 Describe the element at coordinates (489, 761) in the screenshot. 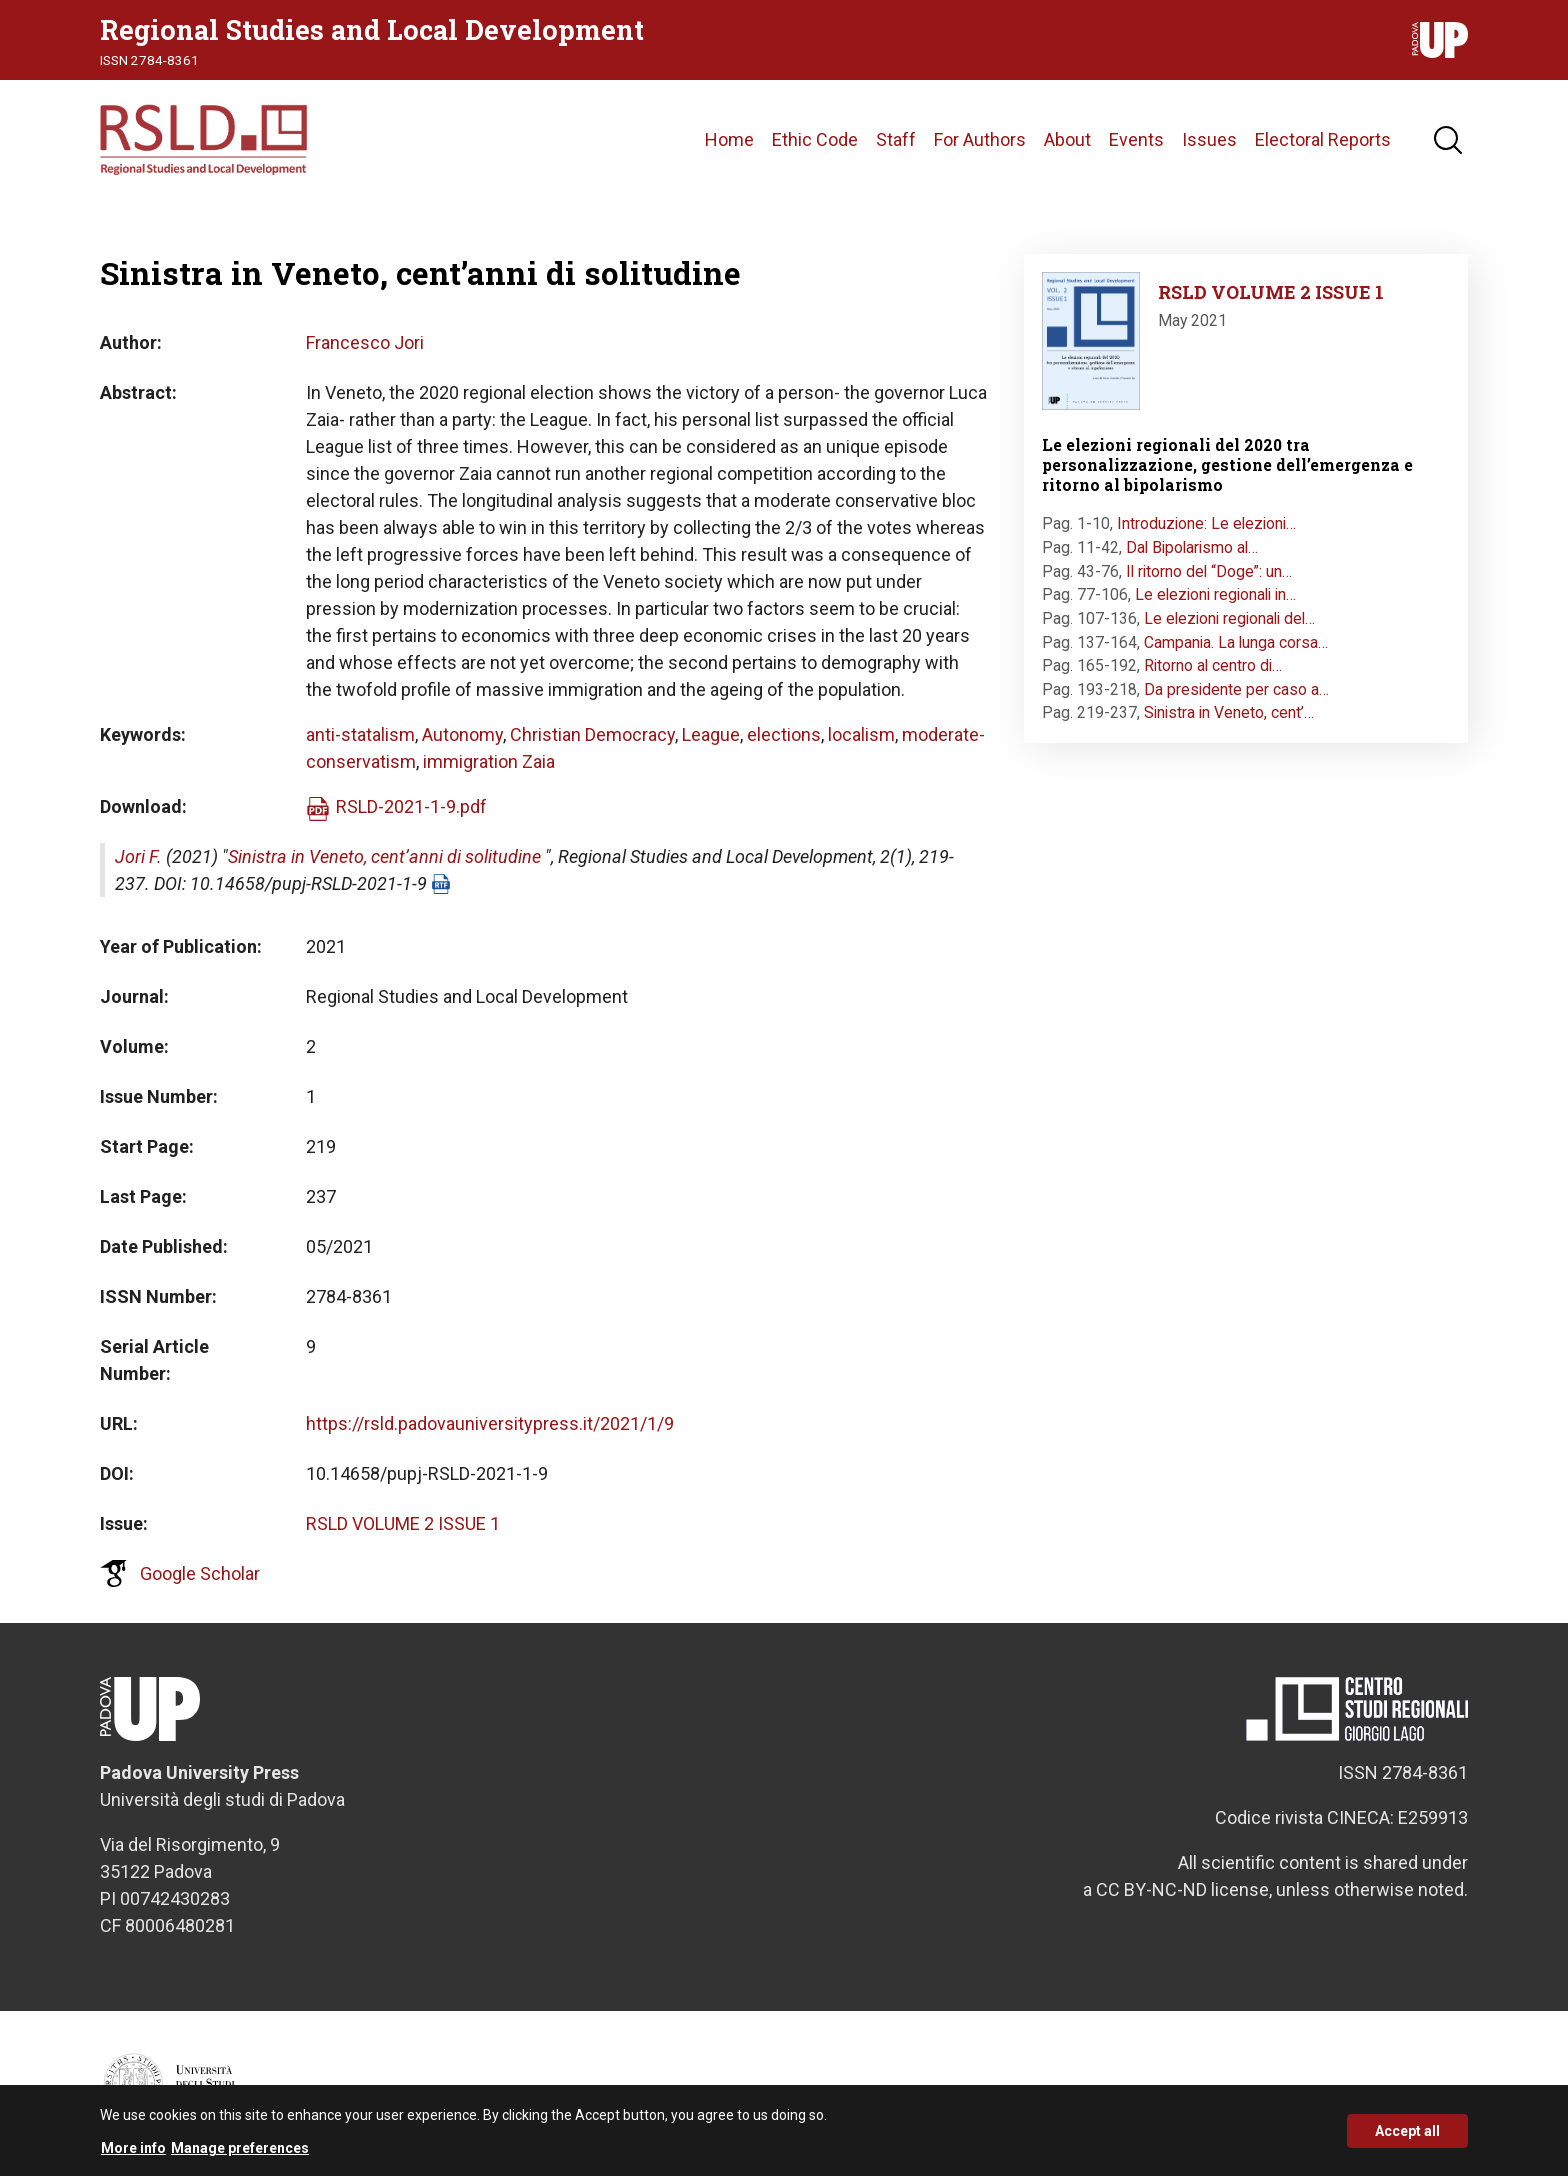

I see `immigration Zaia` at that location.